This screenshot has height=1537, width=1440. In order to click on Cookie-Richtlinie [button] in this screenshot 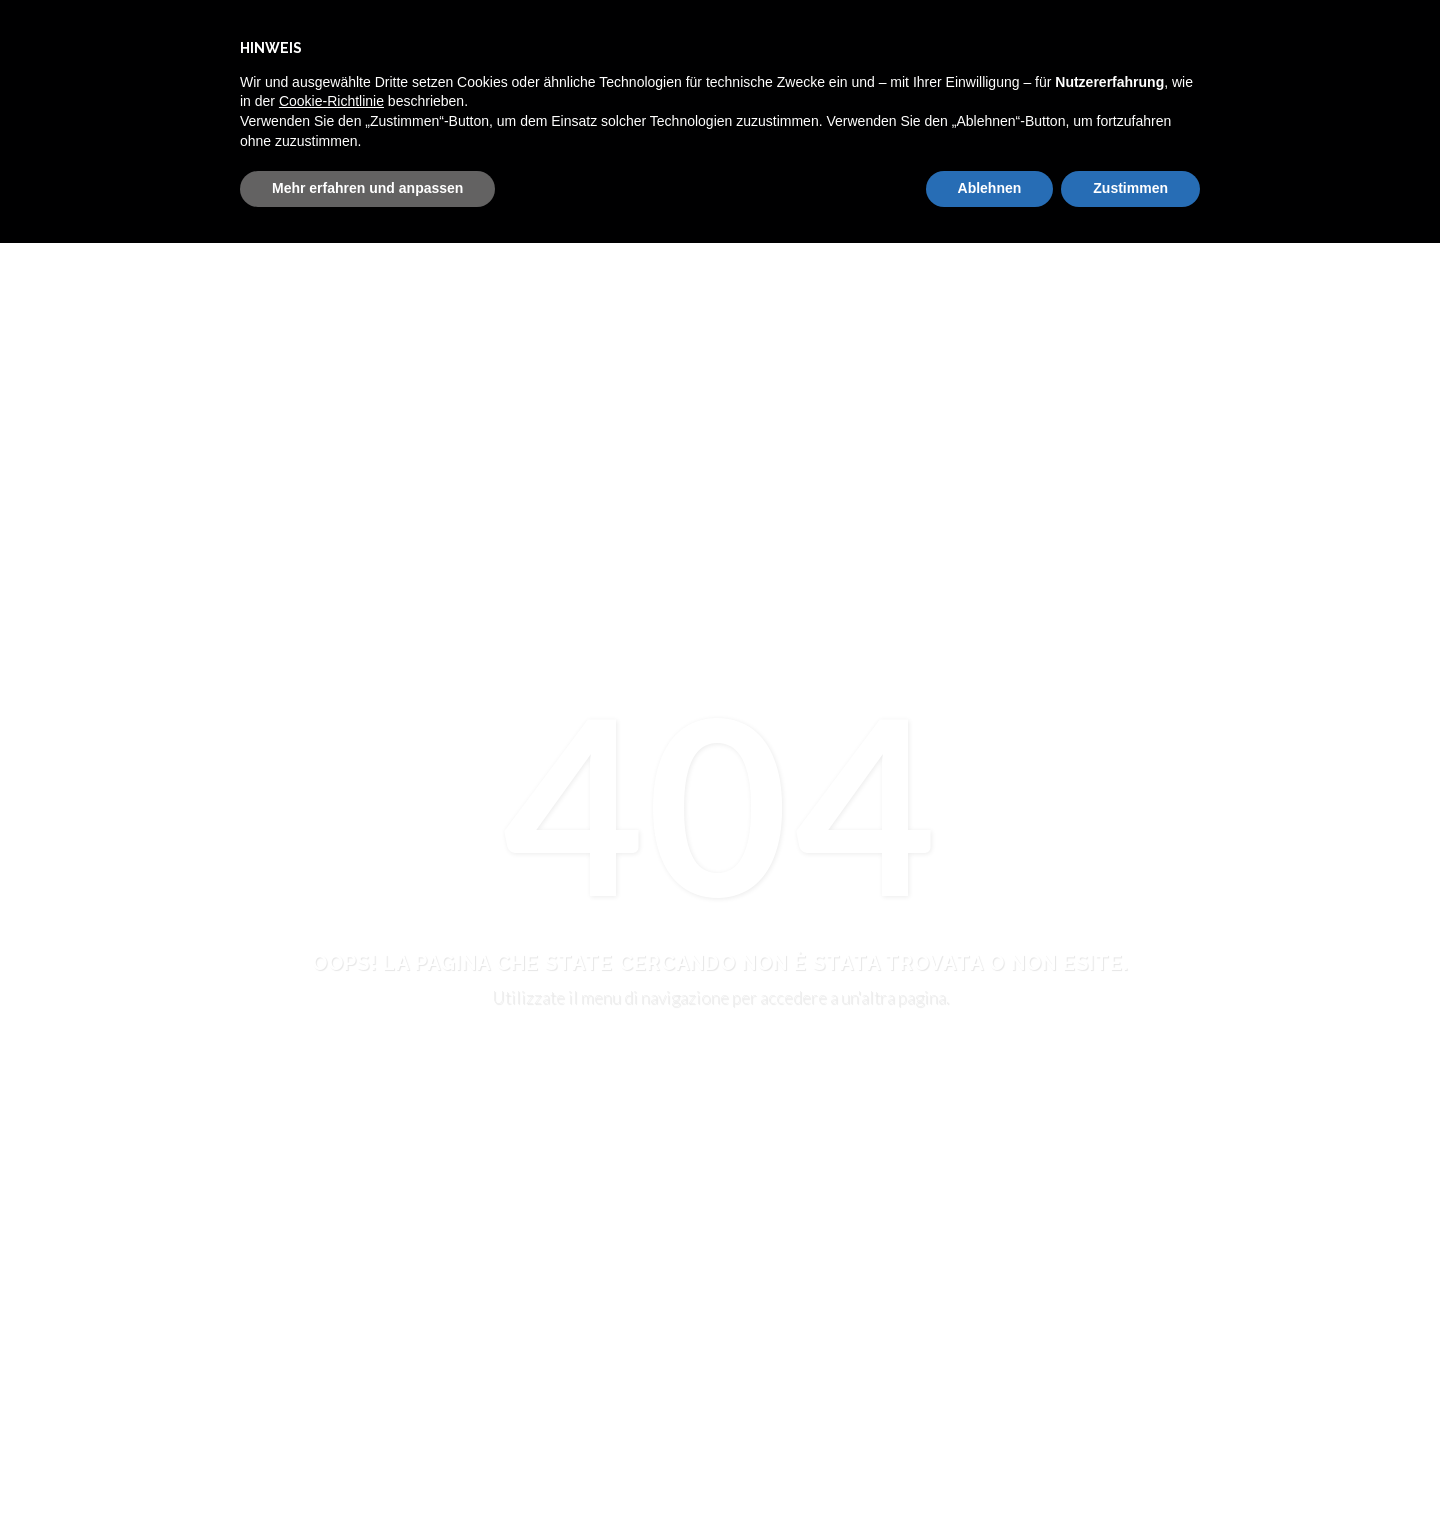, I will do `click(331, 101)`.